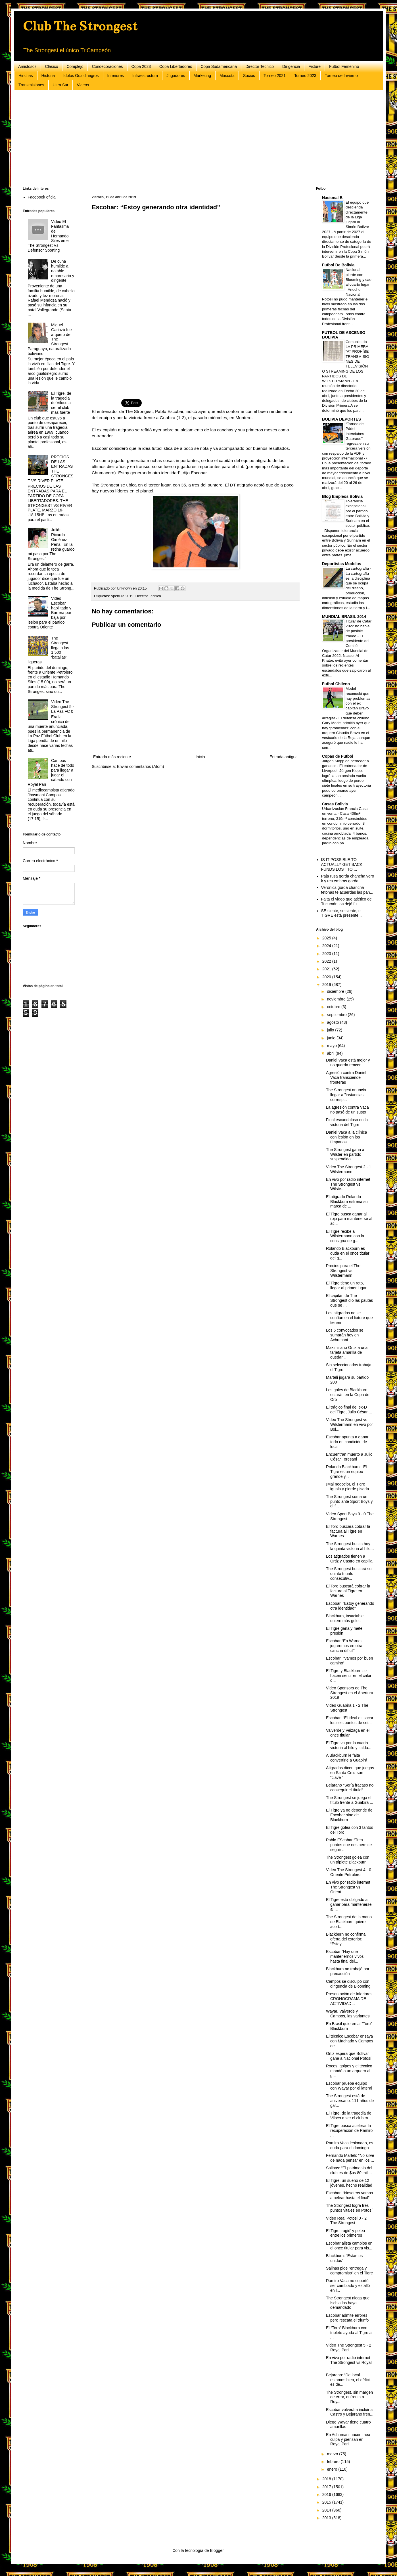 This screenshot has height=2576, width=397. What do you see at coordinates (347, 1122) in the screenshot?
I see `Final escandaloso en la victoria del Tigre` at bounding box center [347, 1122].